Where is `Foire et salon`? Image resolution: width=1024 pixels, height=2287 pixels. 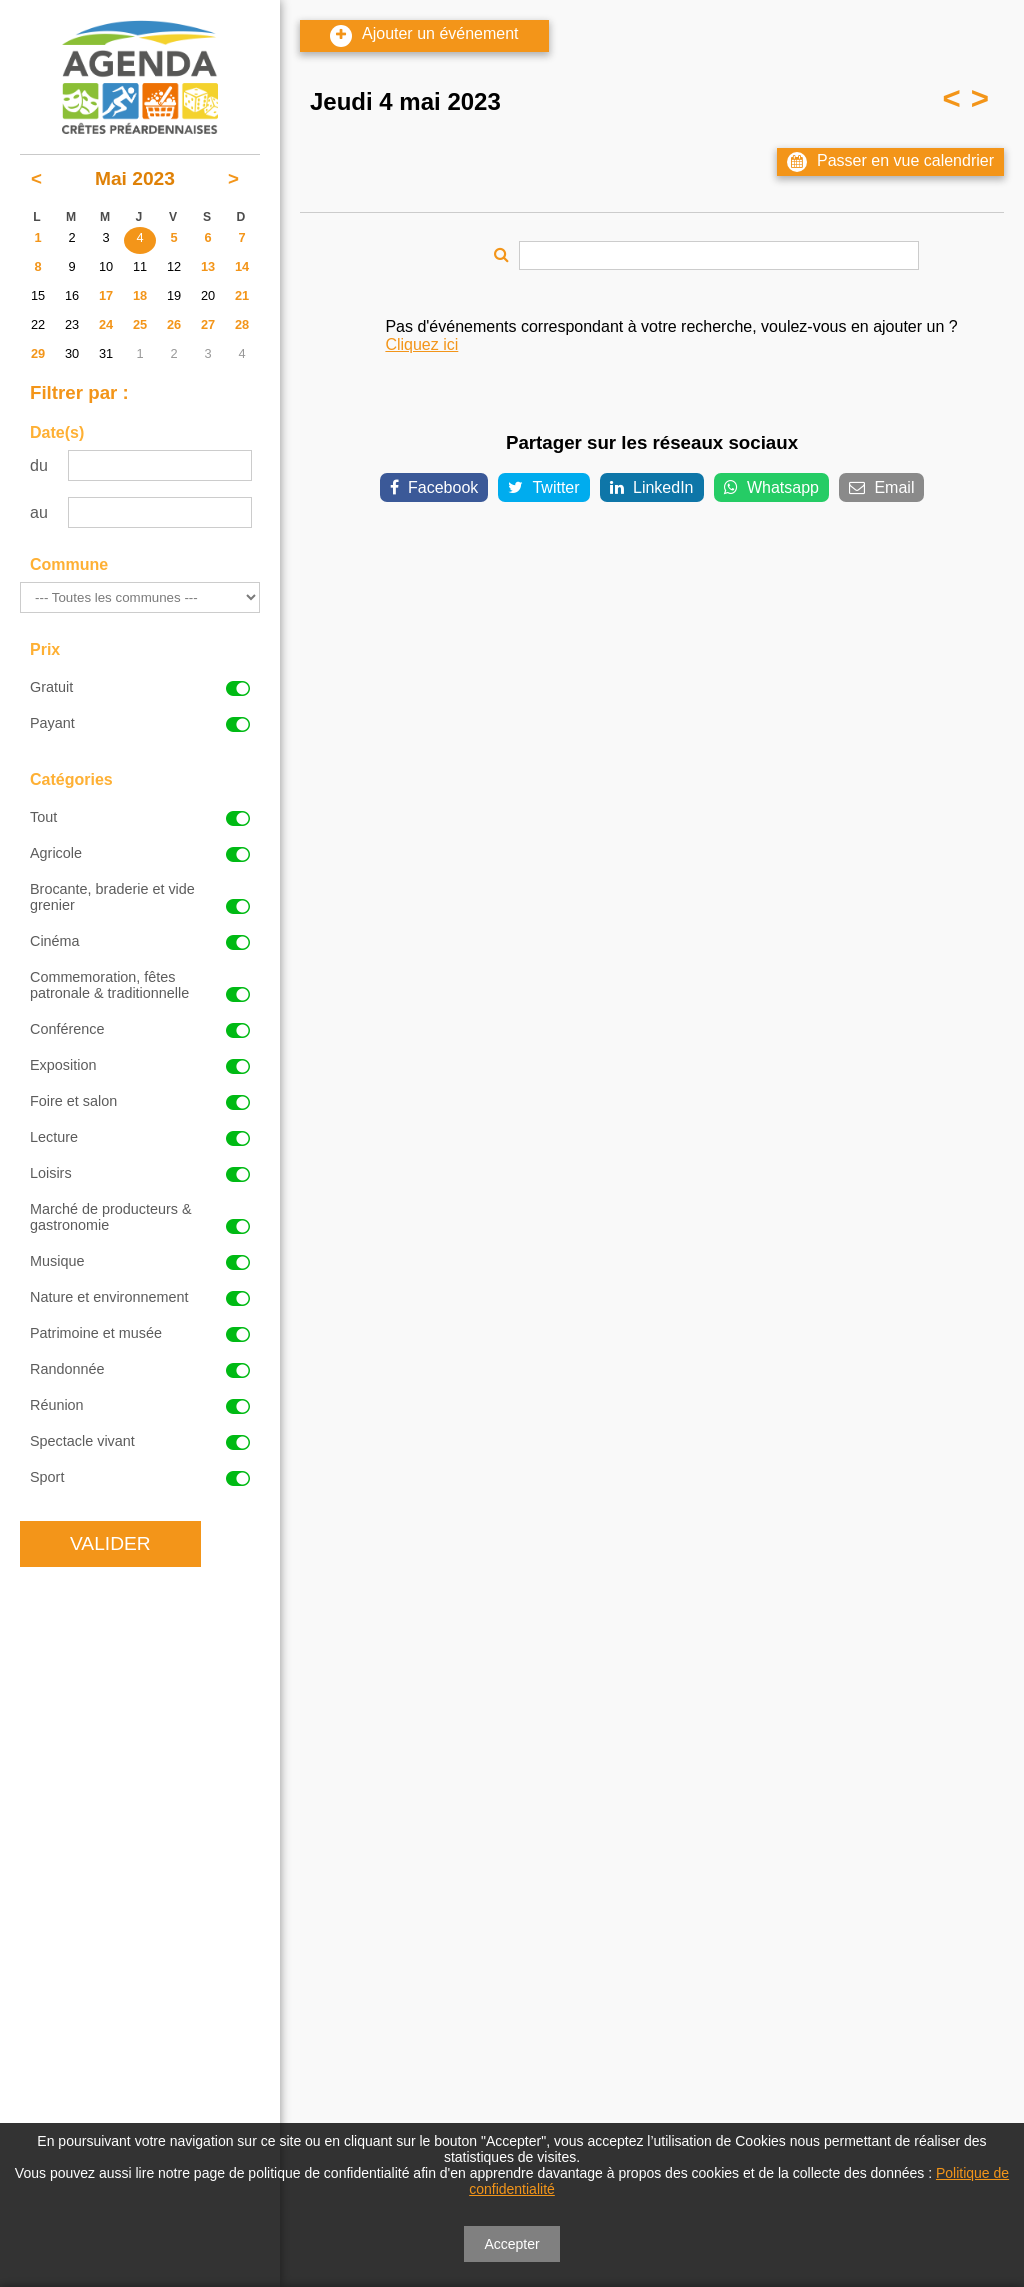 Foire et salon is located at coordinates (140, 1101).